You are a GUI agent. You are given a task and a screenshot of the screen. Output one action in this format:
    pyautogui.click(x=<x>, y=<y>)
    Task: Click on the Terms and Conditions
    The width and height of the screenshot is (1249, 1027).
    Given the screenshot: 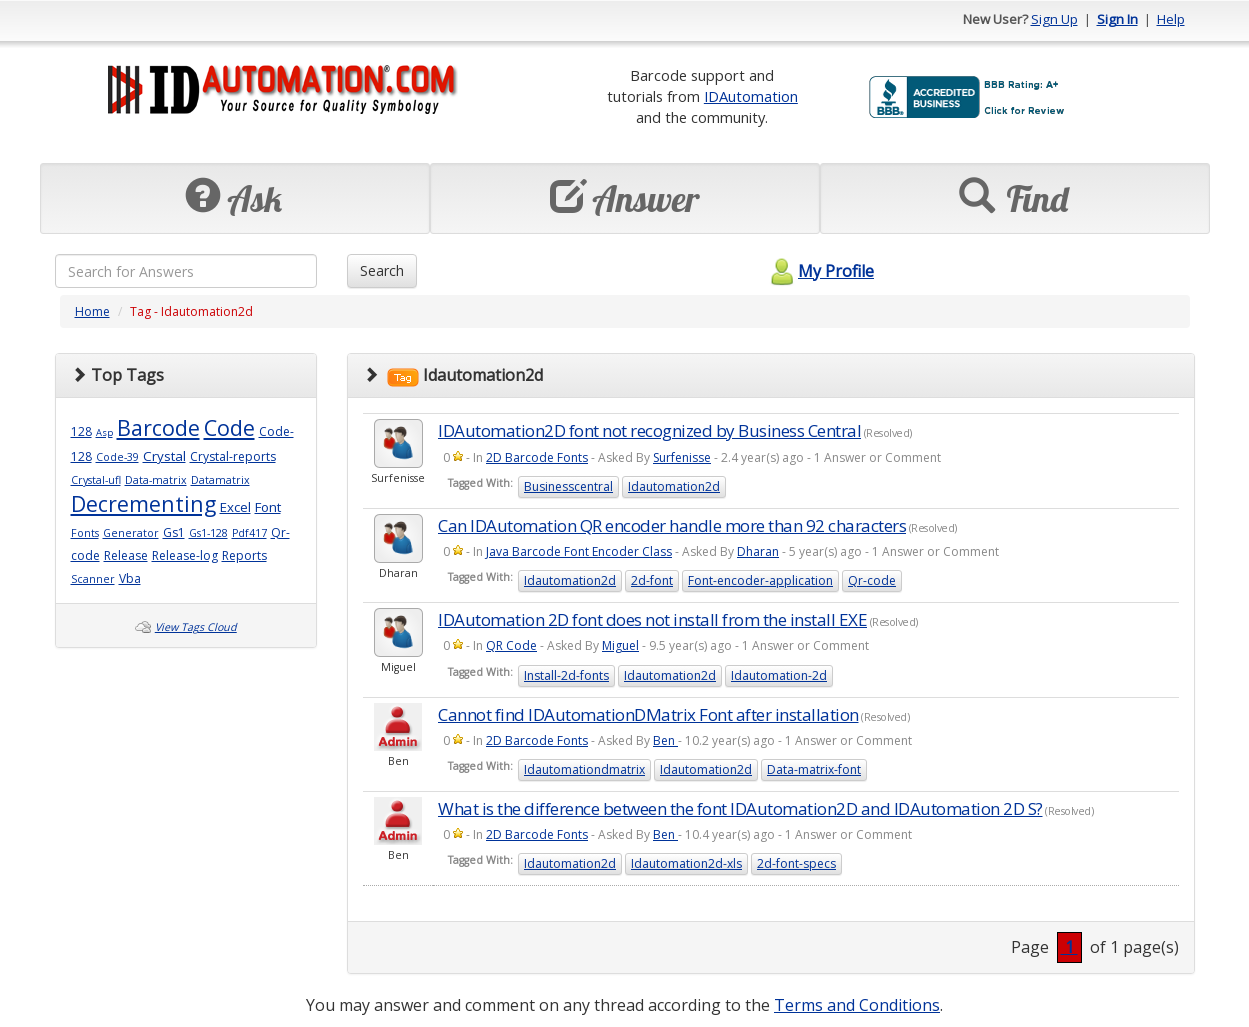 What is the action you would take?
    pyautogui.click(x=857, y=1005)
    